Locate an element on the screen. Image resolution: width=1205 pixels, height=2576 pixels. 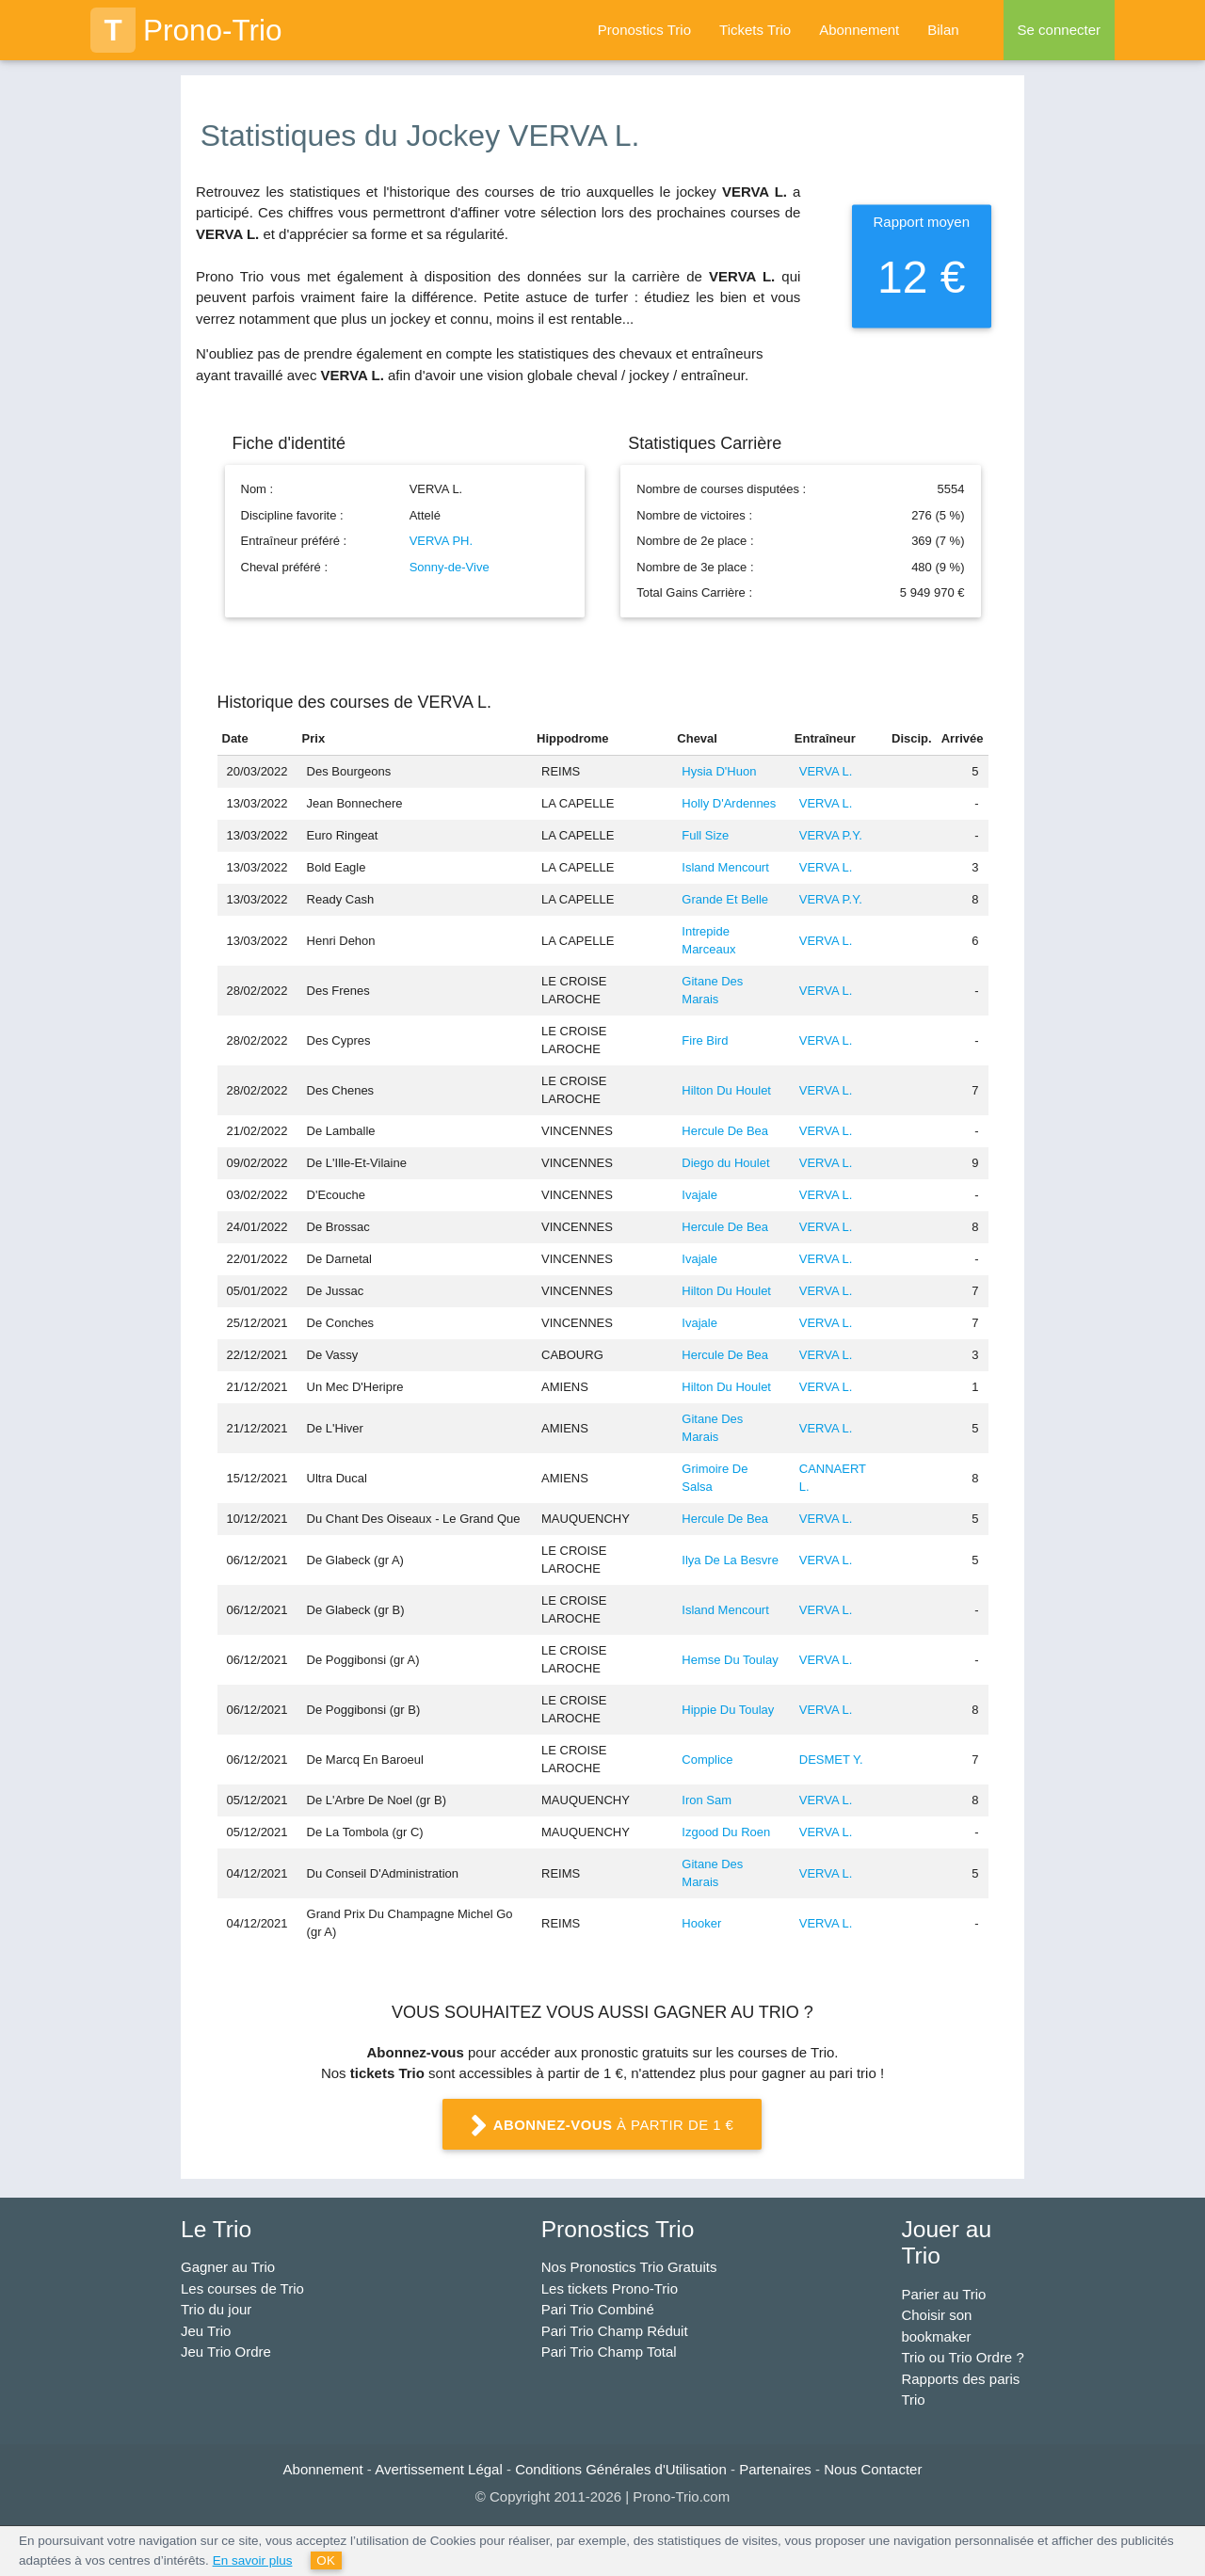
à partir de 1 € is located at coordinates (602, 2126).